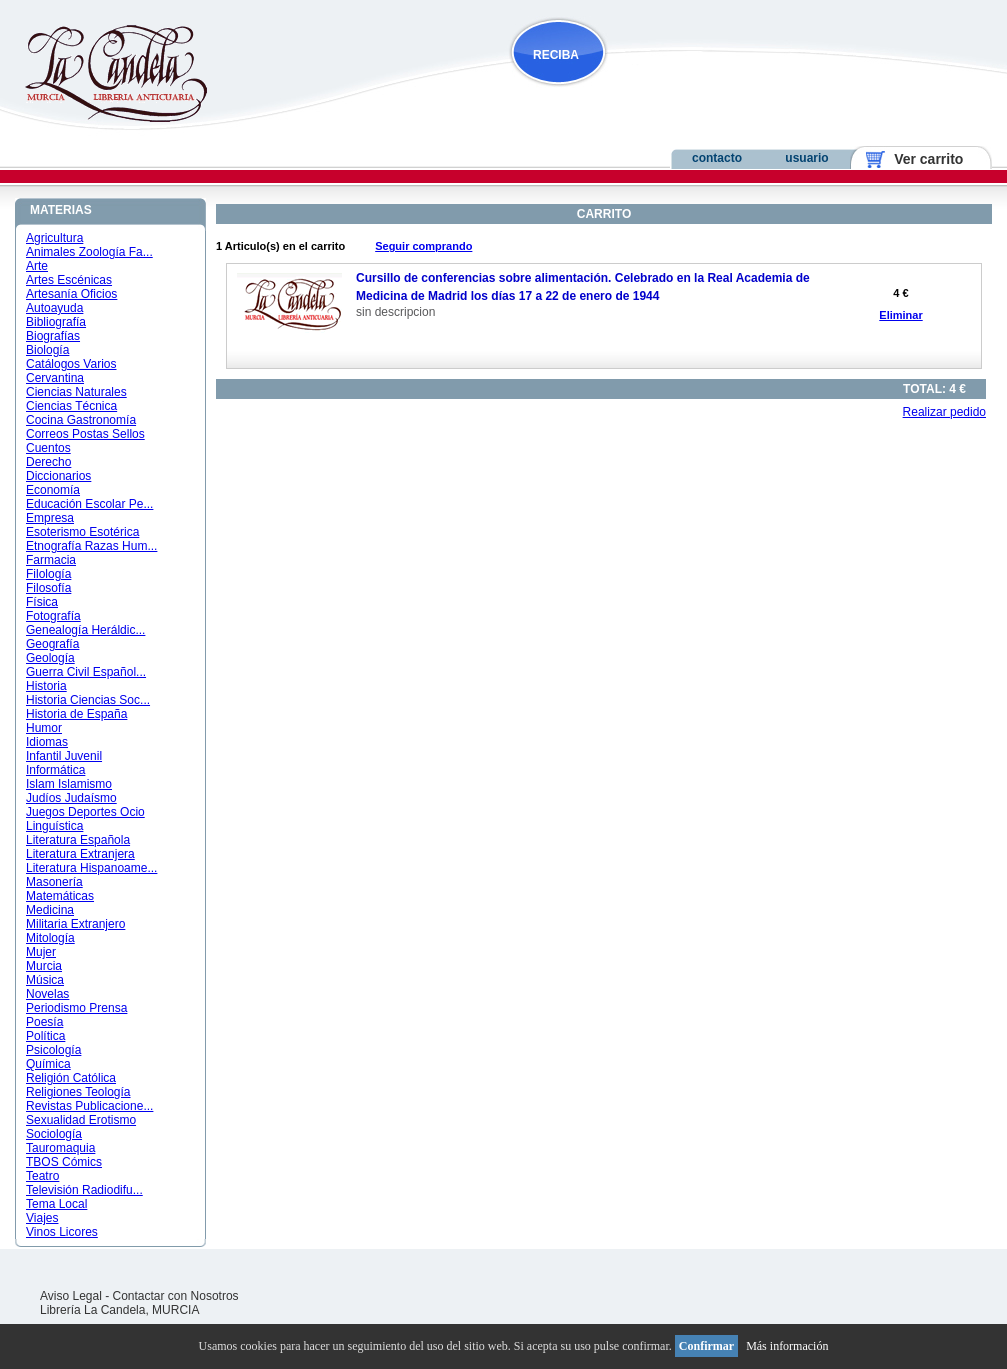 The image size is (1007, 1369). I want to click on Biología, so click(47, 350).